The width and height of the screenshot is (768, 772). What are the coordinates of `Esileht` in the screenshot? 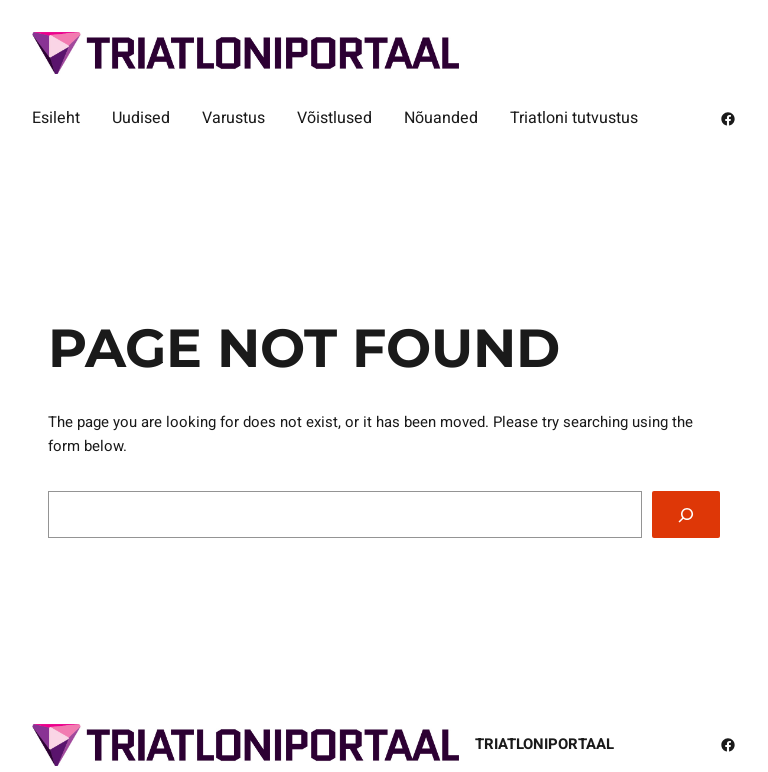 It's located at (56, 118).